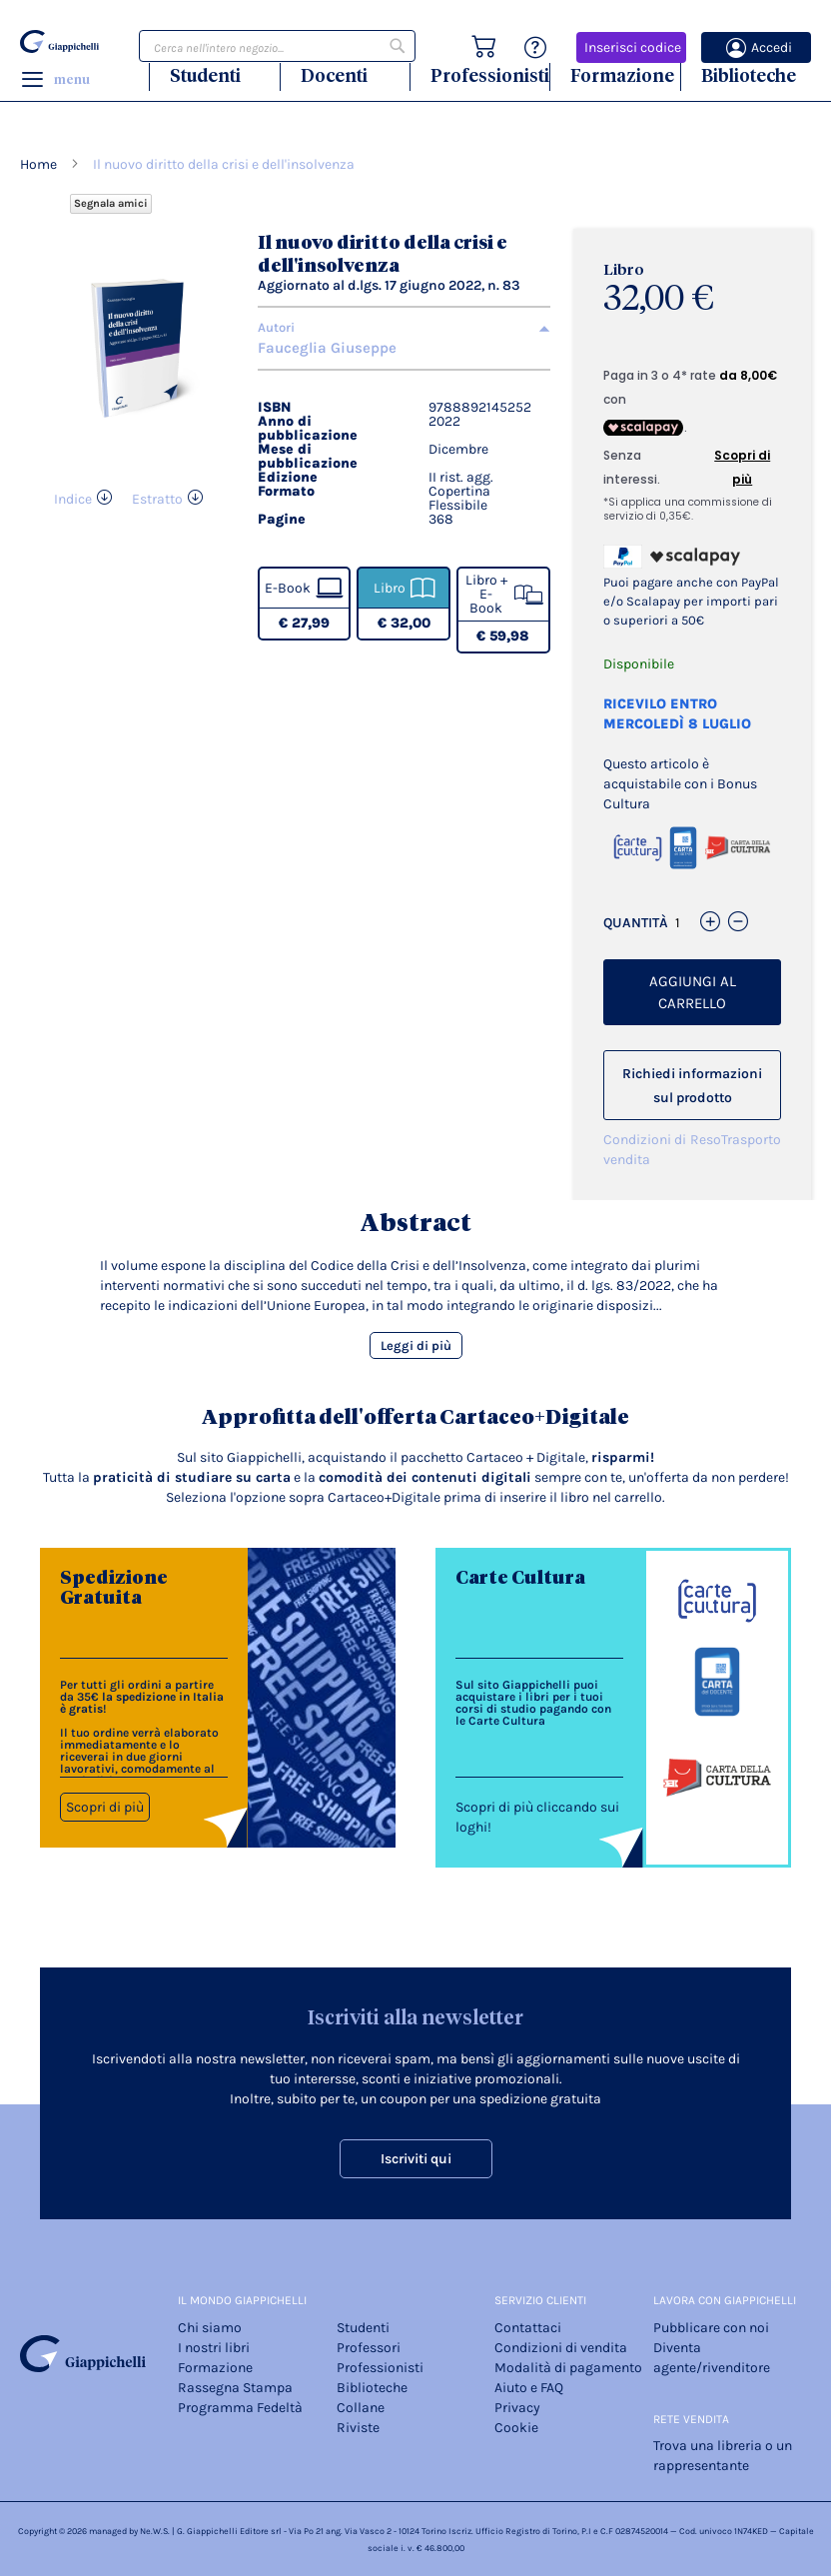 The width and height of the screenshot is (831, 2576). Describe the element at coordinates (705, 1139) in the screenshot. I see `Reso` at that location.